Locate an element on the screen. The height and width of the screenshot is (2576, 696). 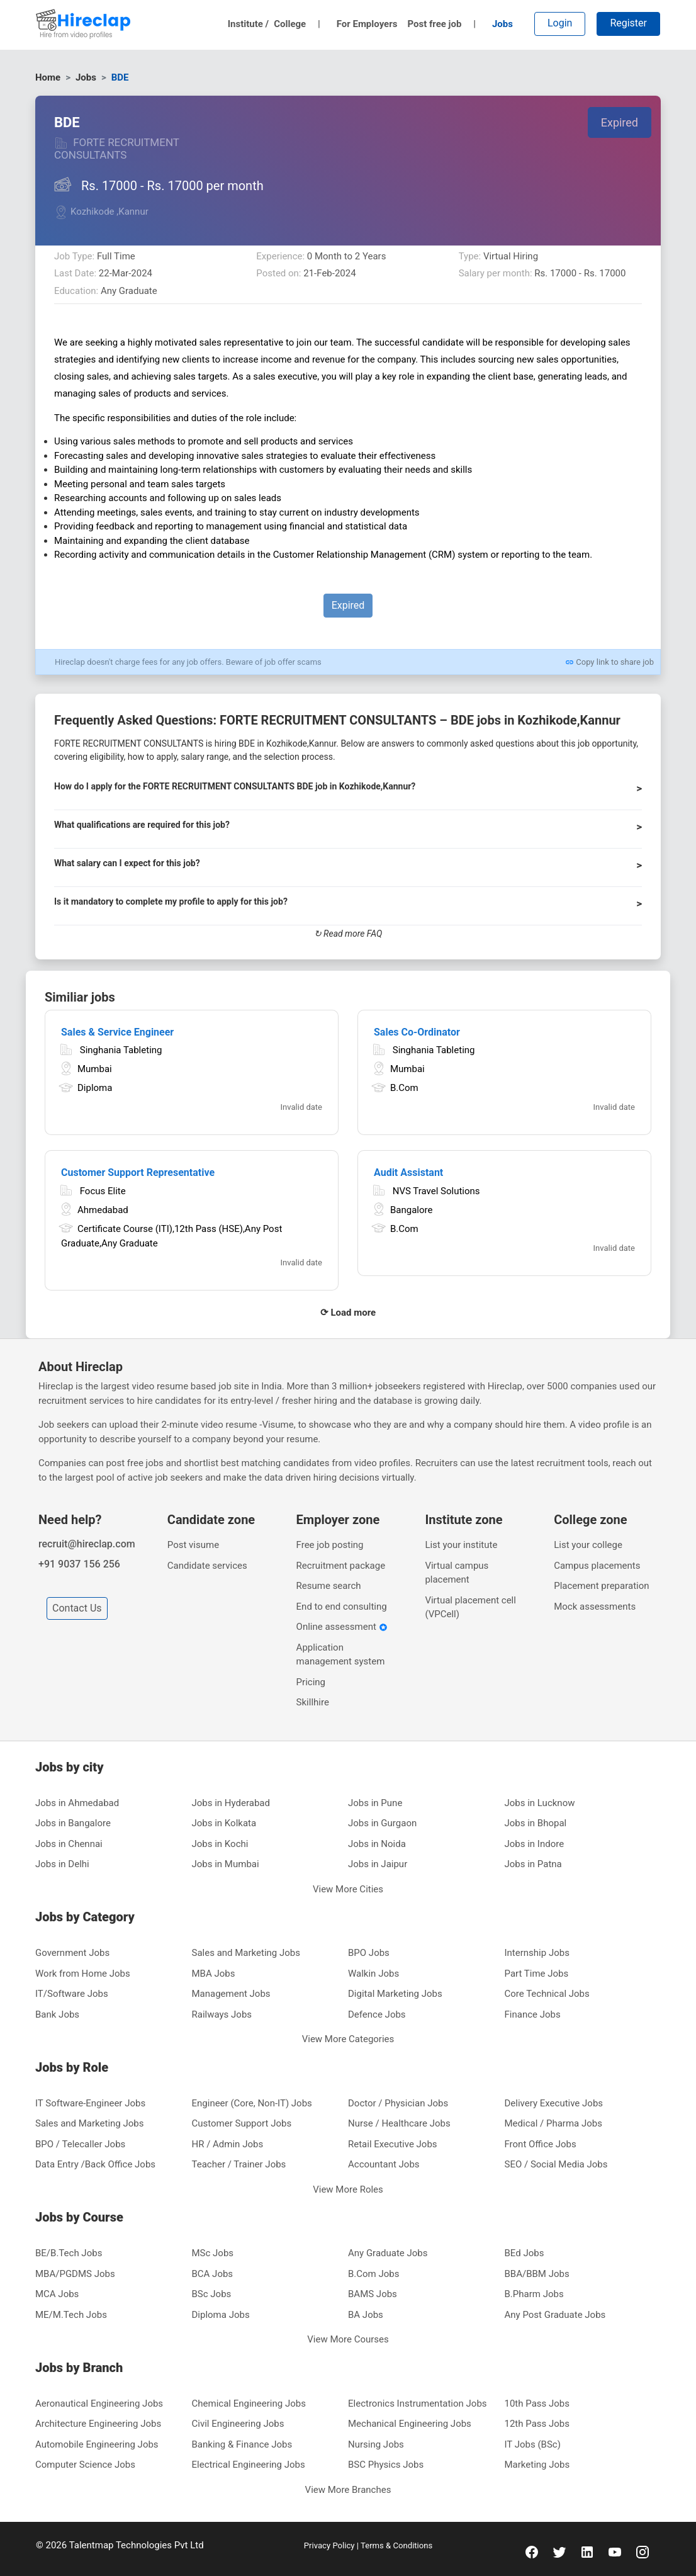
Front Office Jobs is located at coordinates (540, 2144).